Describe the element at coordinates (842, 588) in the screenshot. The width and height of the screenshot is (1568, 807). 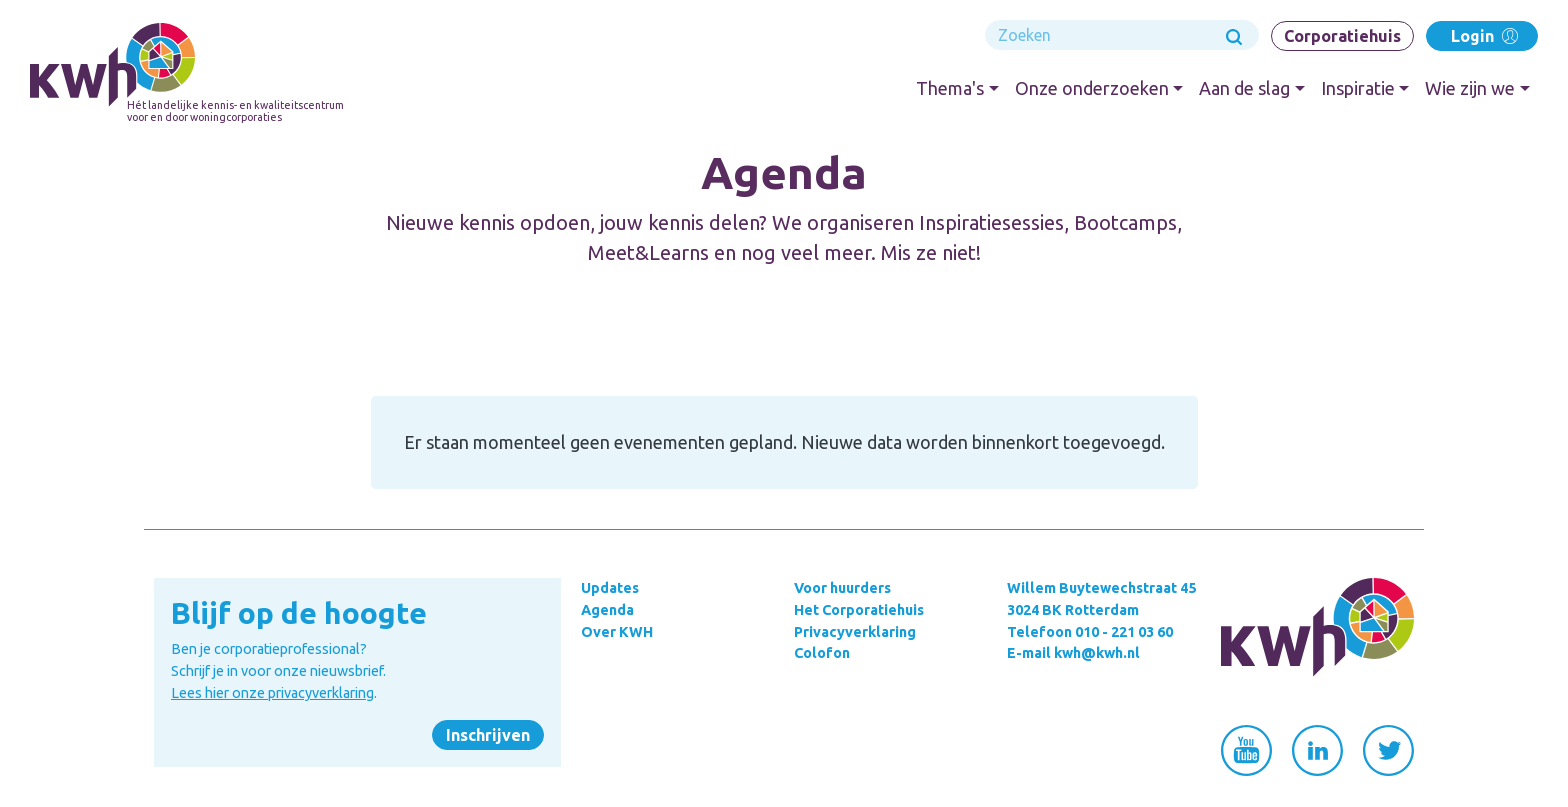
I see `Voor huurders` at that location.